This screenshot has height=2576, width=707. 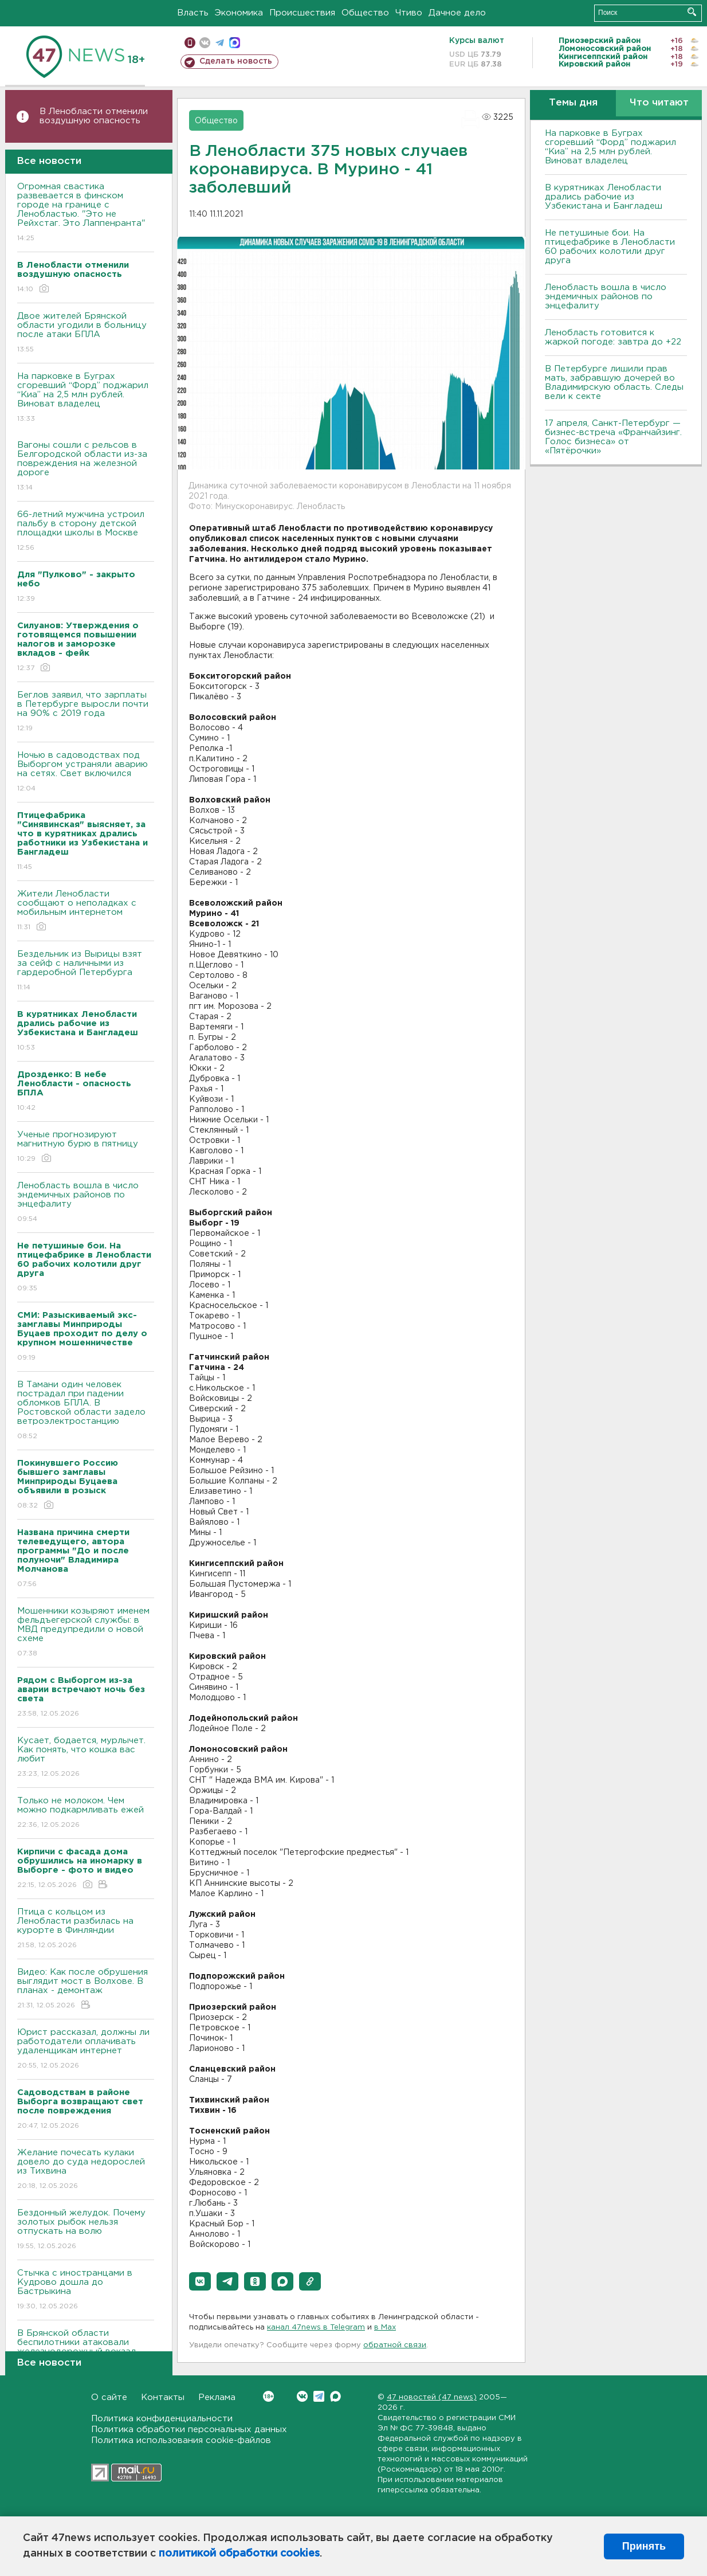 What do you see at coordinates (234, 42) in the screenshot?
I see `max messenger` at bounding box center [234, 42].